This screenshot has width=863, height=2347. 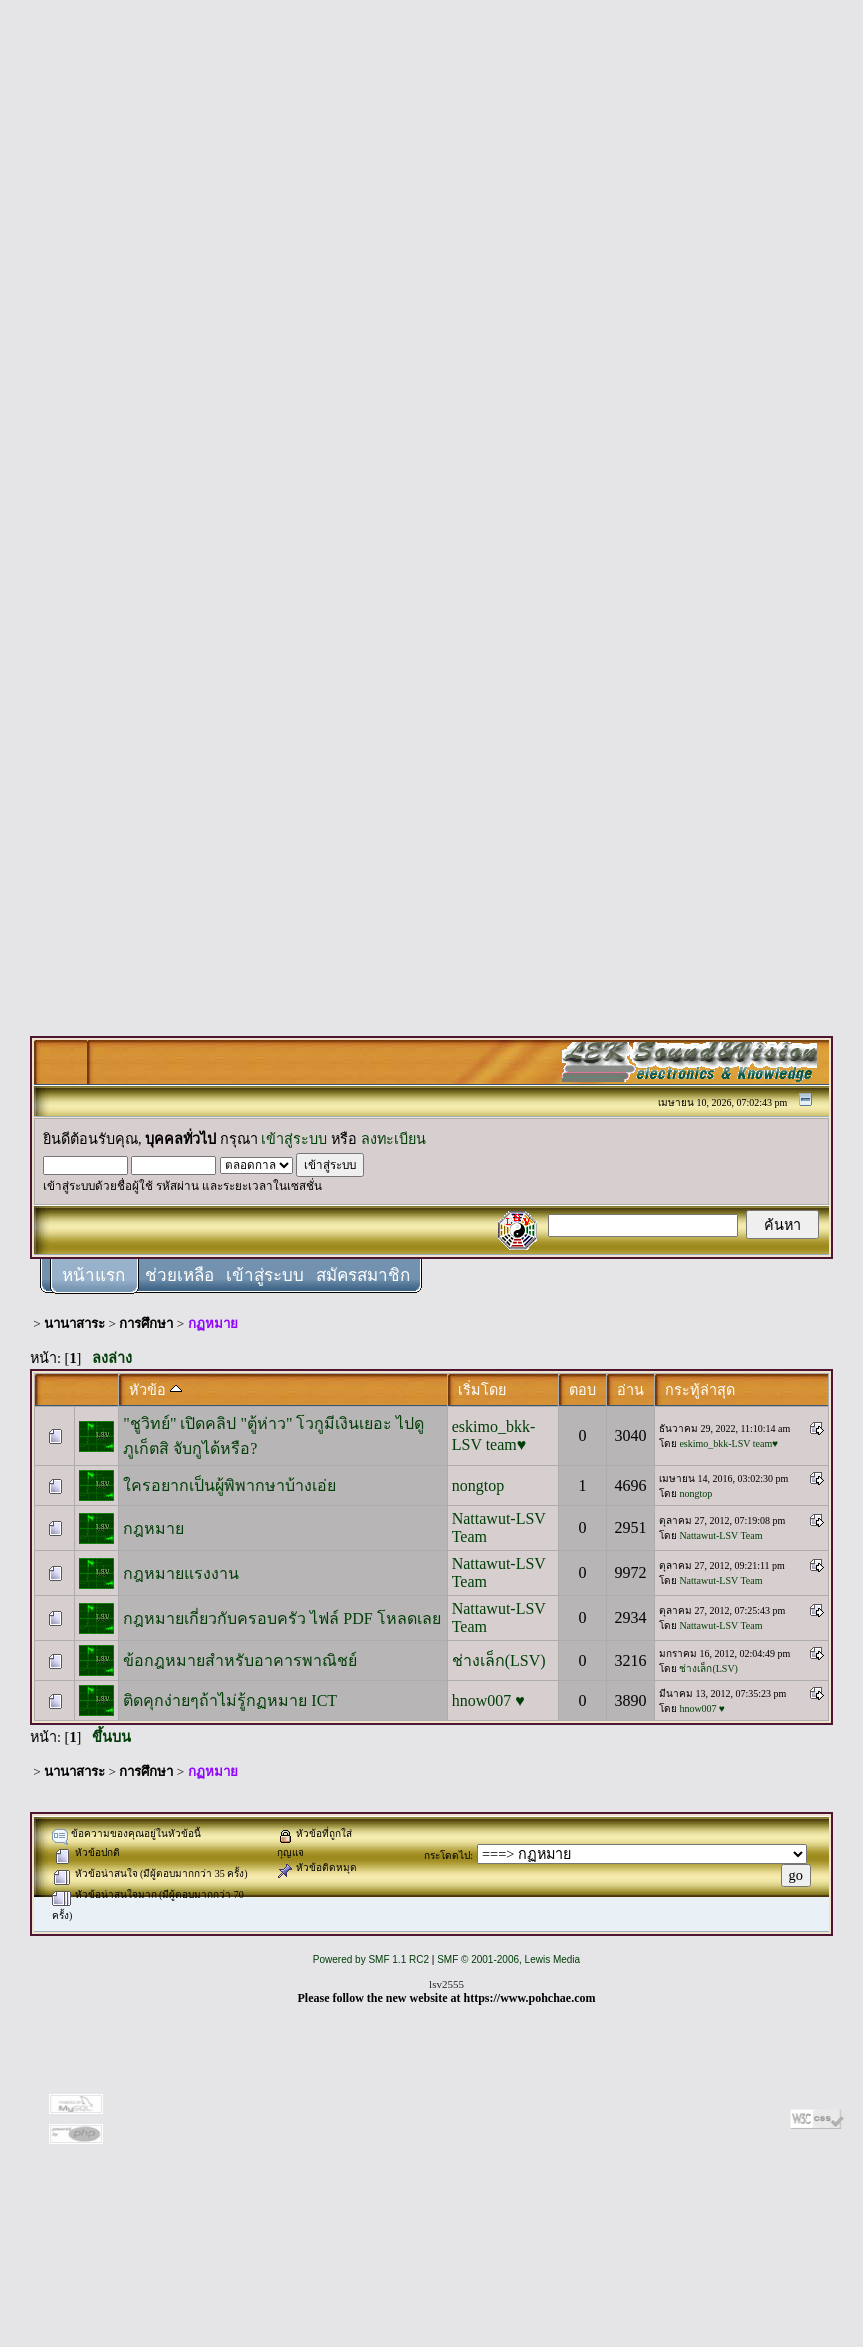 What do you see at coordinates (446, 1984) in the screenshot?
I see `lsv2555` at bounding box center [446, 1984].